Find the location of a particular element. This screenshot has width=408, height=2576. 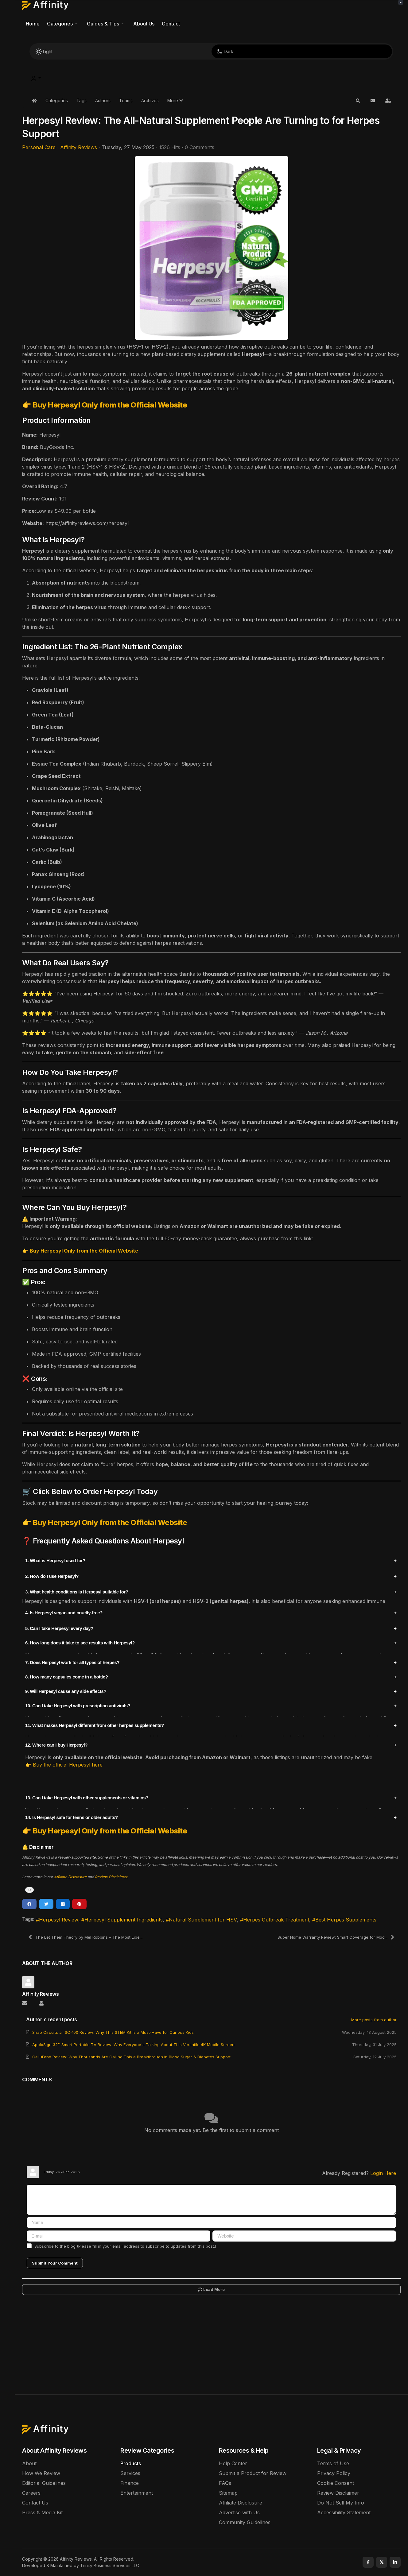

The Let Them Theory by Mel Robbins – The Most Libe... is located at coordinates (85, 1937).